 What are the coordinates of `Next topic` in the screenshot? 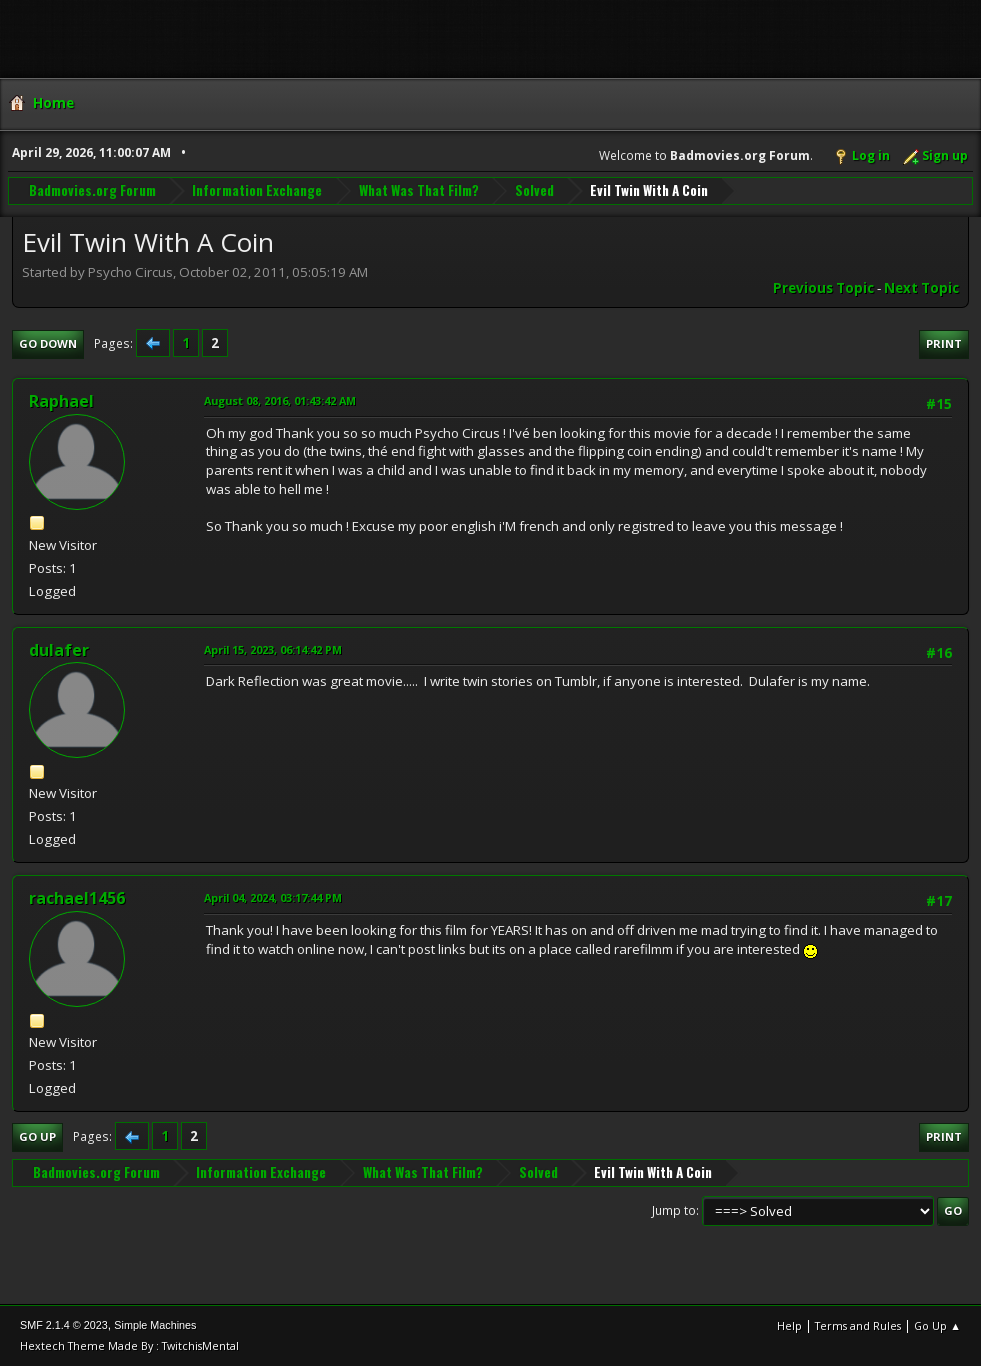 It's located at (921, 288).